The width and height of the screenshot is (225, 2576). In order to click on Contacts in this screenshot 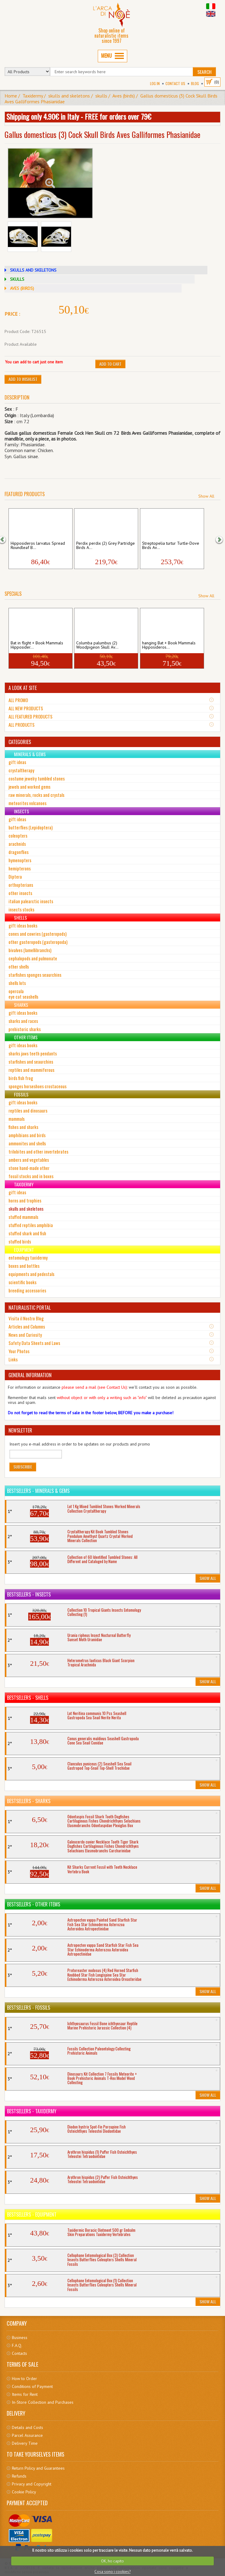, I will do `click(19, 2353)`.